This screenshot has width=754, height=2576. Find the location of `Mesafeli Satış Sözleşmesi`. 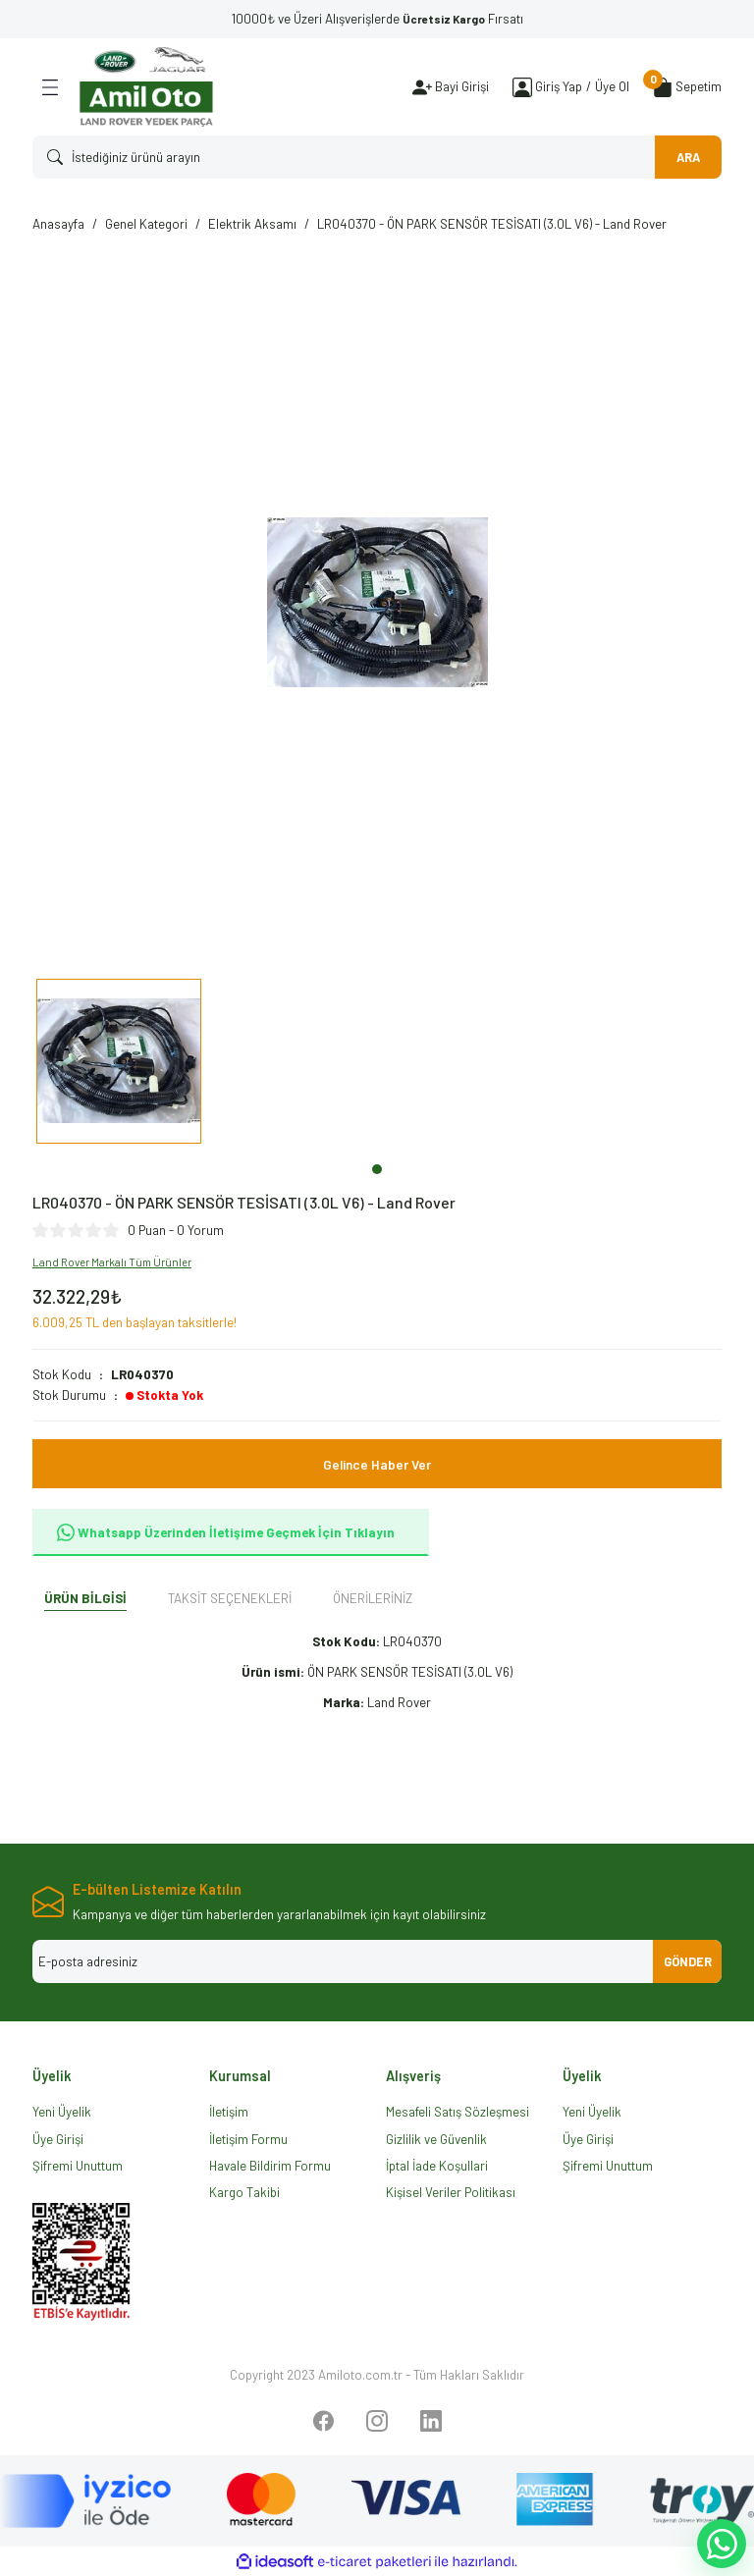

Mesafeli Satış Sözleşmesi is located at coordinates (457, 2112).